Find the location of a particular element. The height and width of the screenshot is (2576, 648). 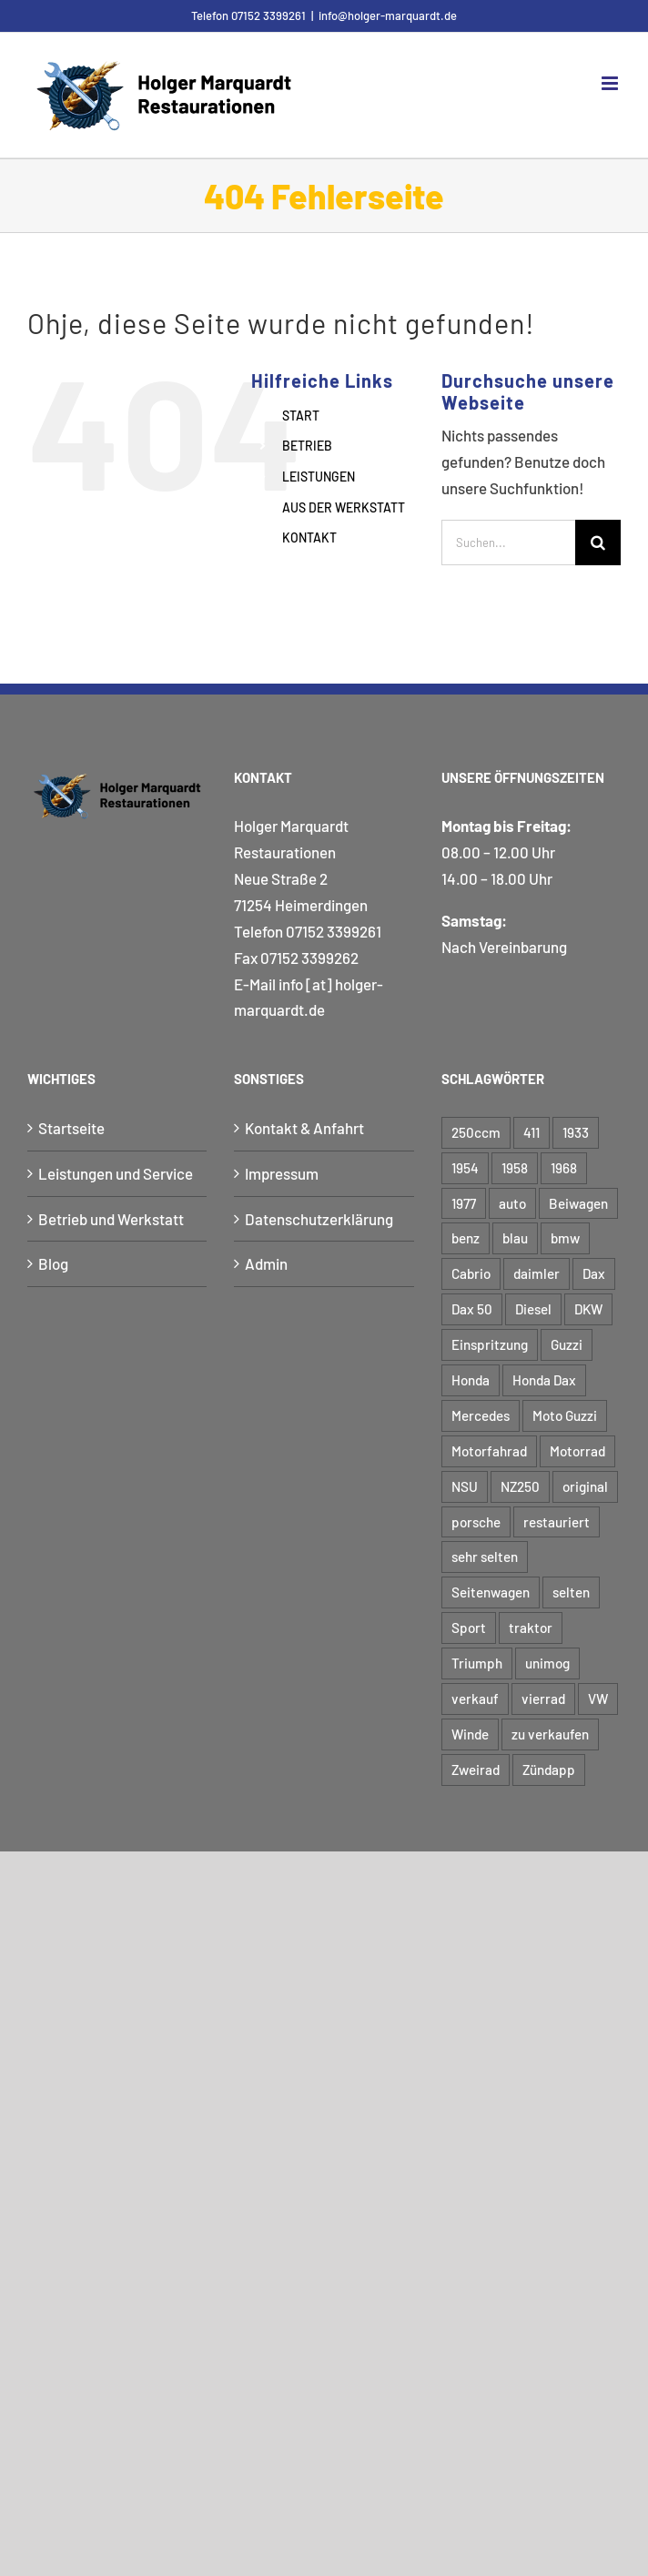

Cabrio [Cabrio (5 Einträge)] is located at coordinates (471, 1273).